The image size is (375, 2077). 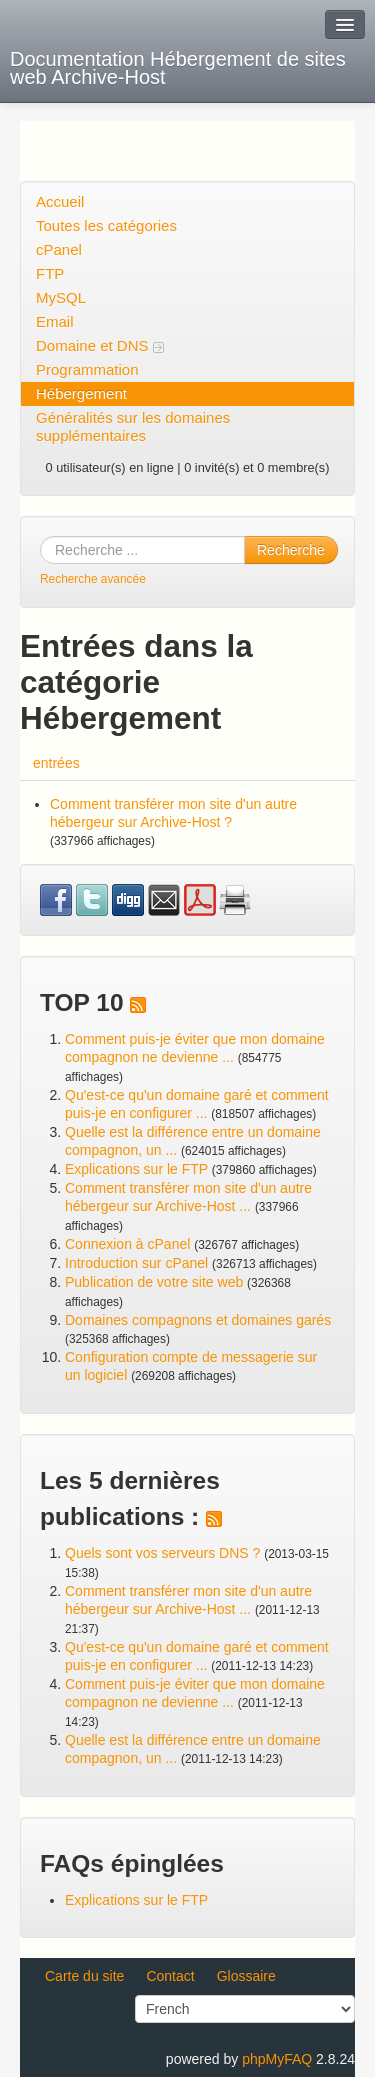 What do you see at coordinates (60, 201) in the screenshot?
I see `Accueil` at bounding box center [60, 201].